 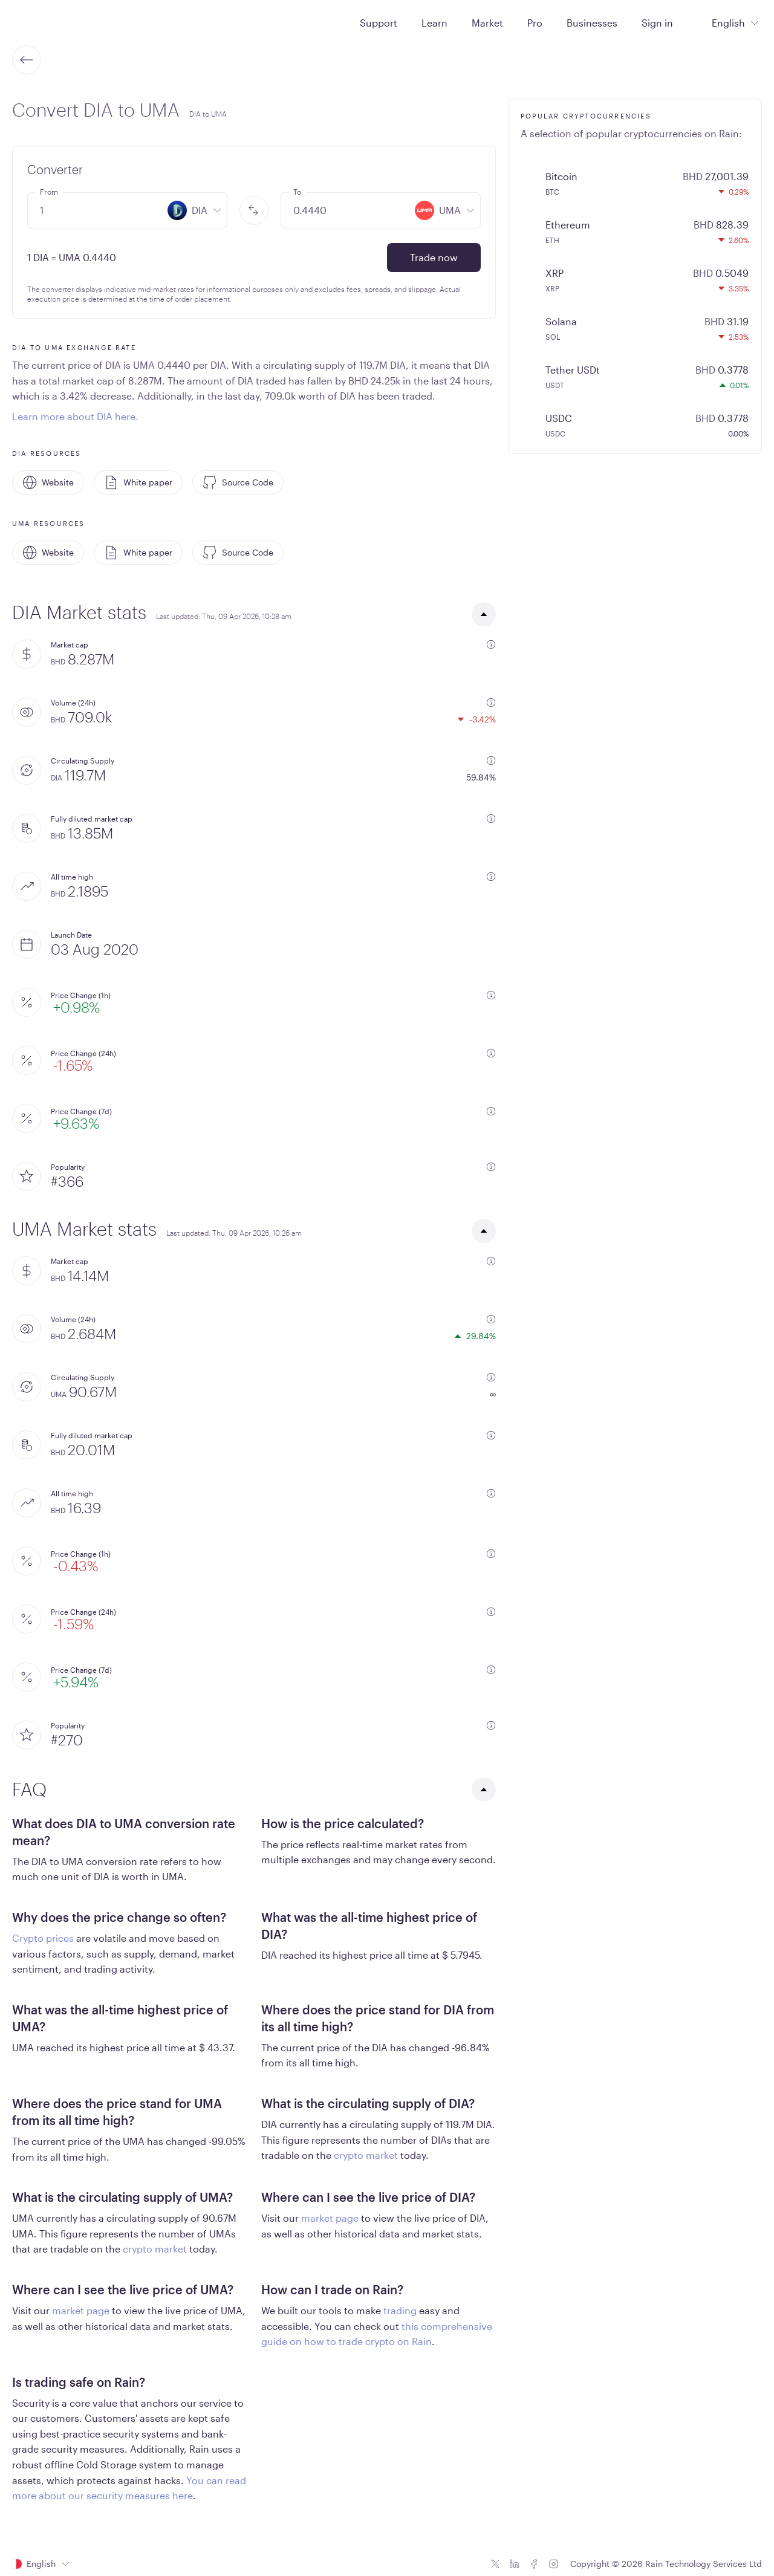 What do you see at coordinates (491, 644) in the screenshot?
I see `[additional information]` at bounding box center [491, 644].